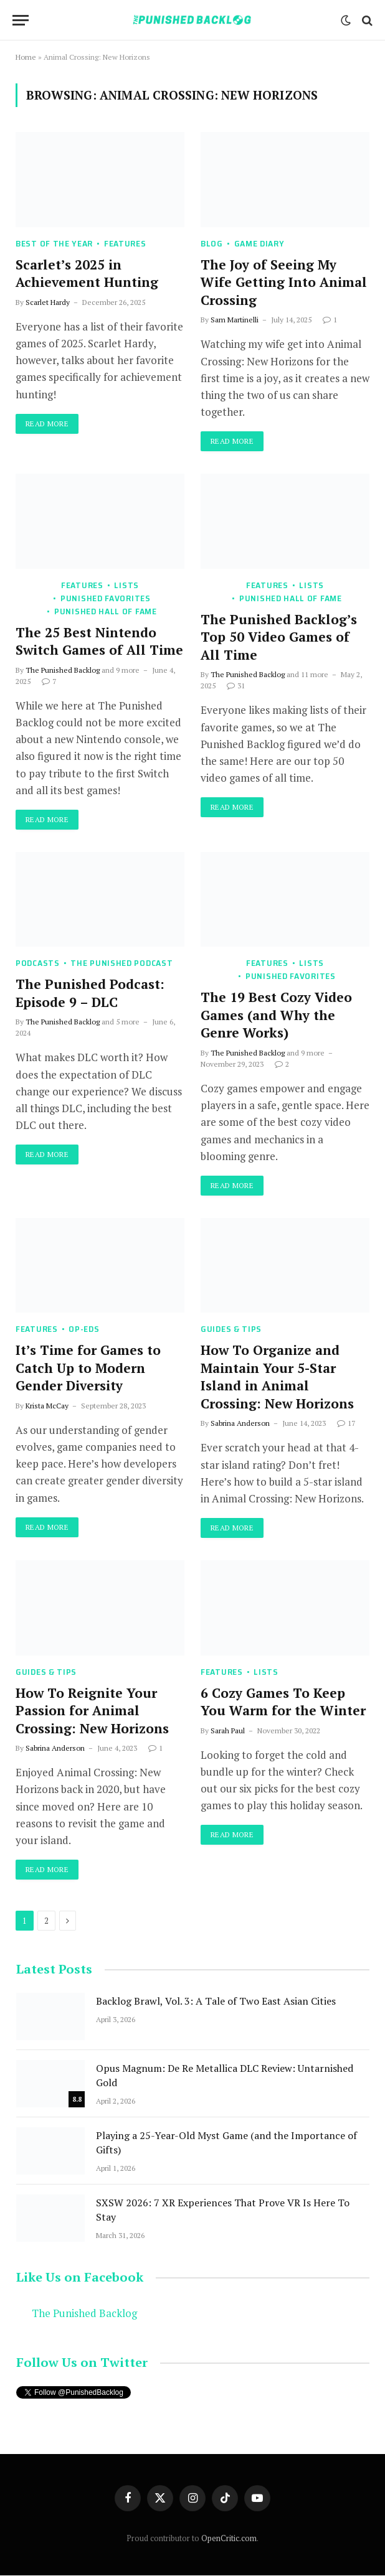 The image size is (385, 2576). What do you see at coordinates (84, 1329) in the screenshot?
I see `Op-Eds` at bounding box center [84, 1329].